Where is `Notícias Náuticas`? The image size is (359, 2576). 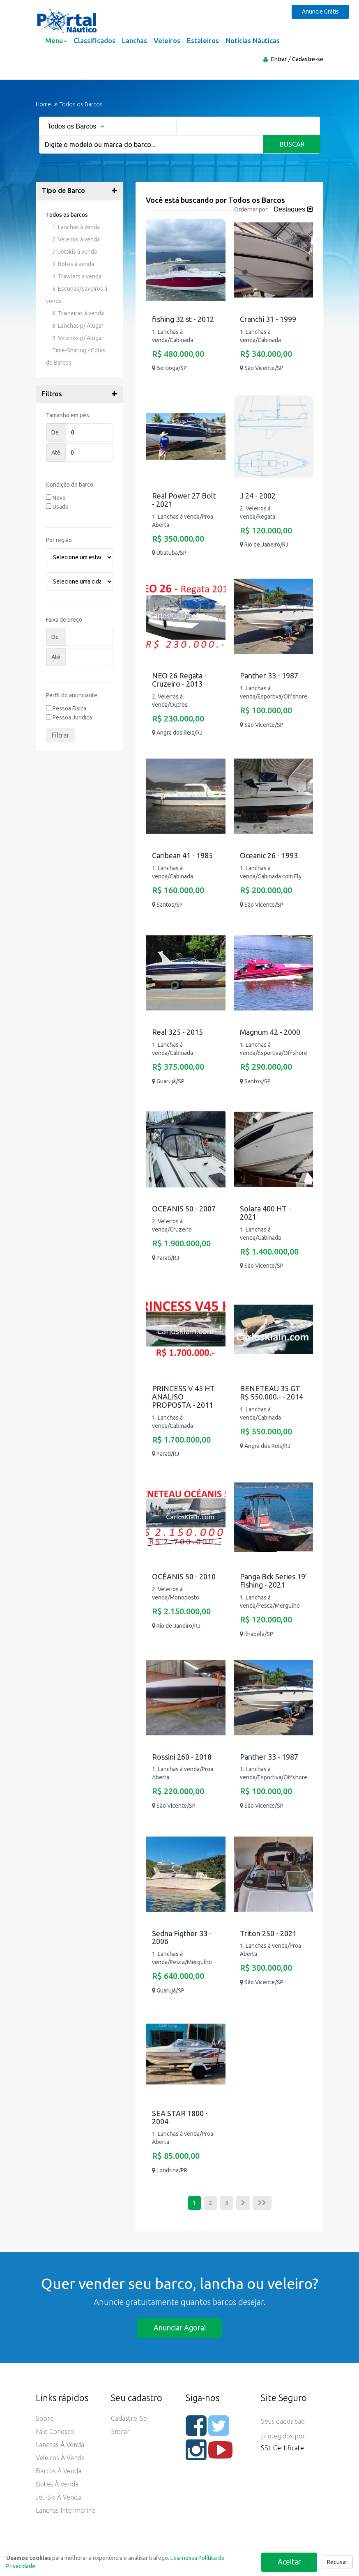 Notícias Náuticas is located at coordinates (253, 40).